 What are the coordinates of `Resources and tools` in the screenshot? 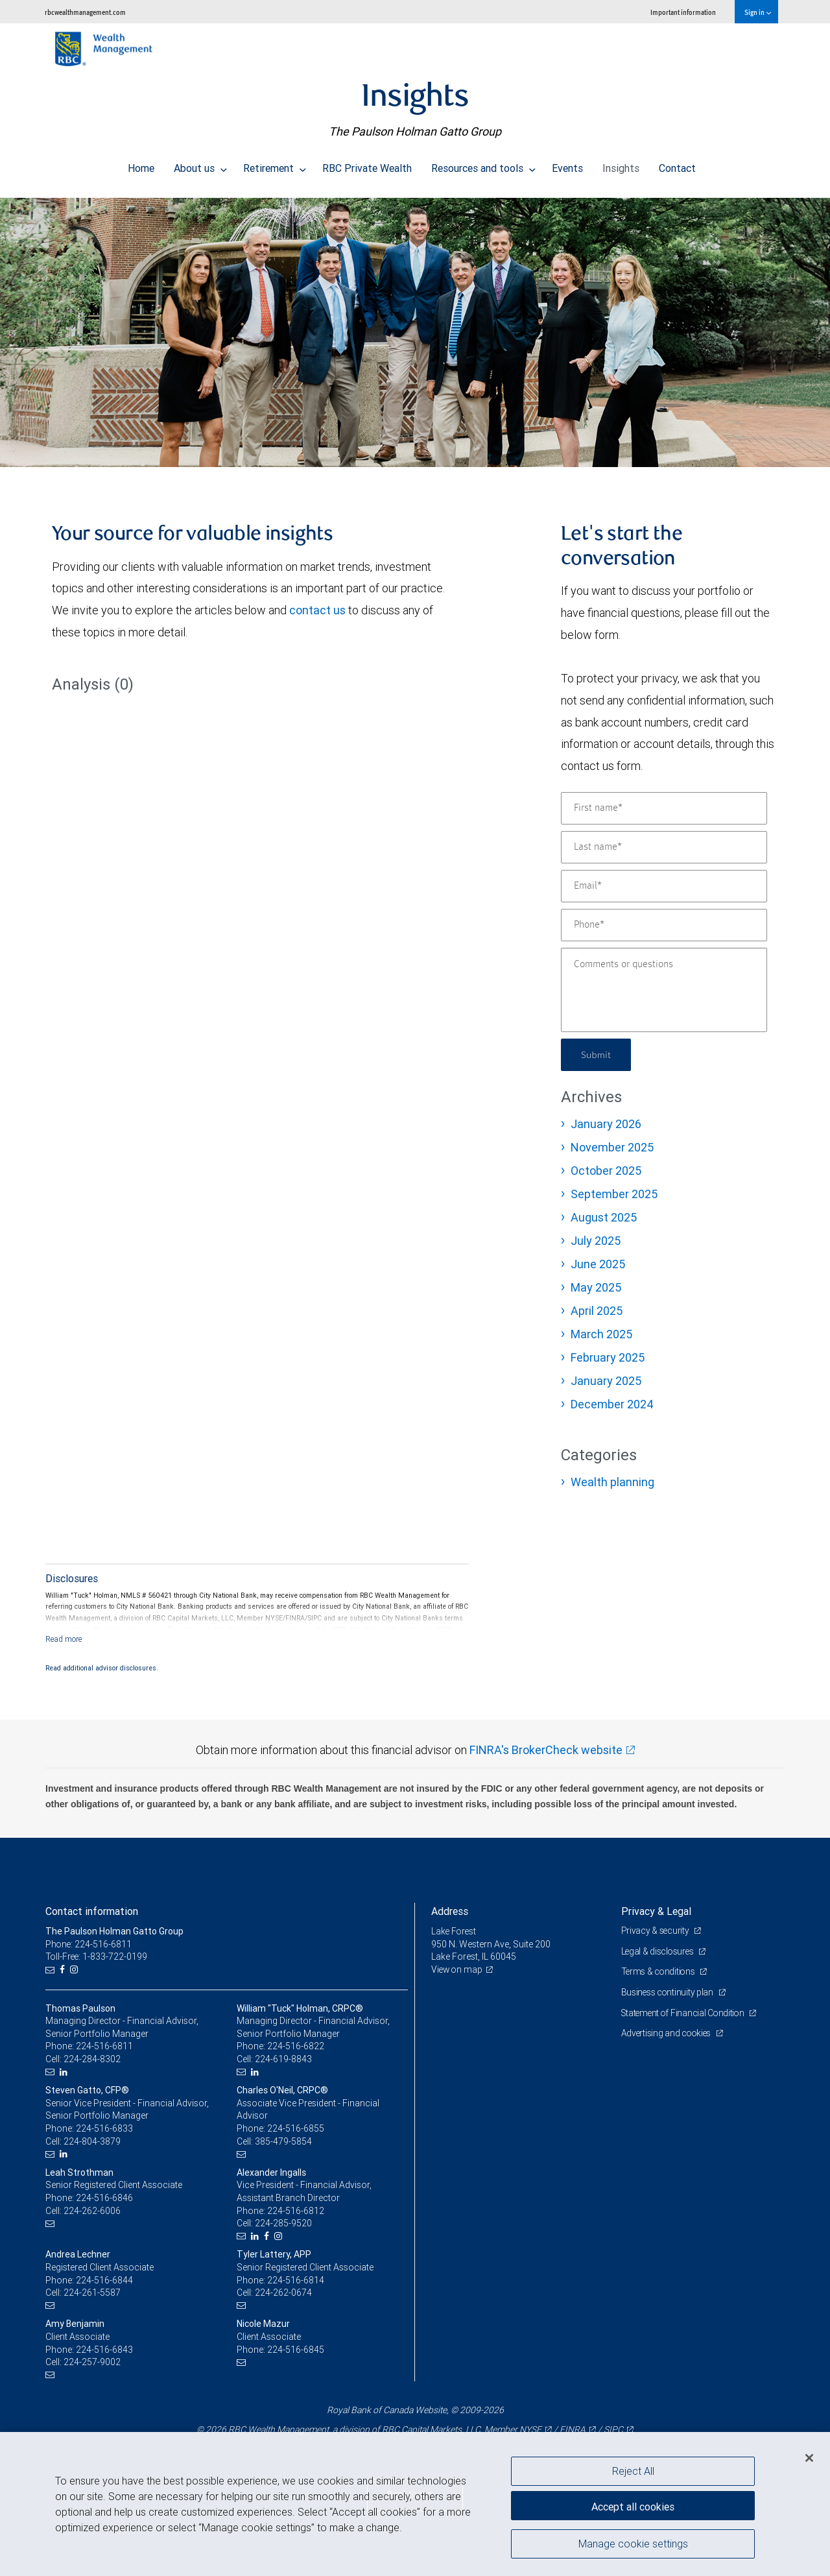 It's located at (483, 164).